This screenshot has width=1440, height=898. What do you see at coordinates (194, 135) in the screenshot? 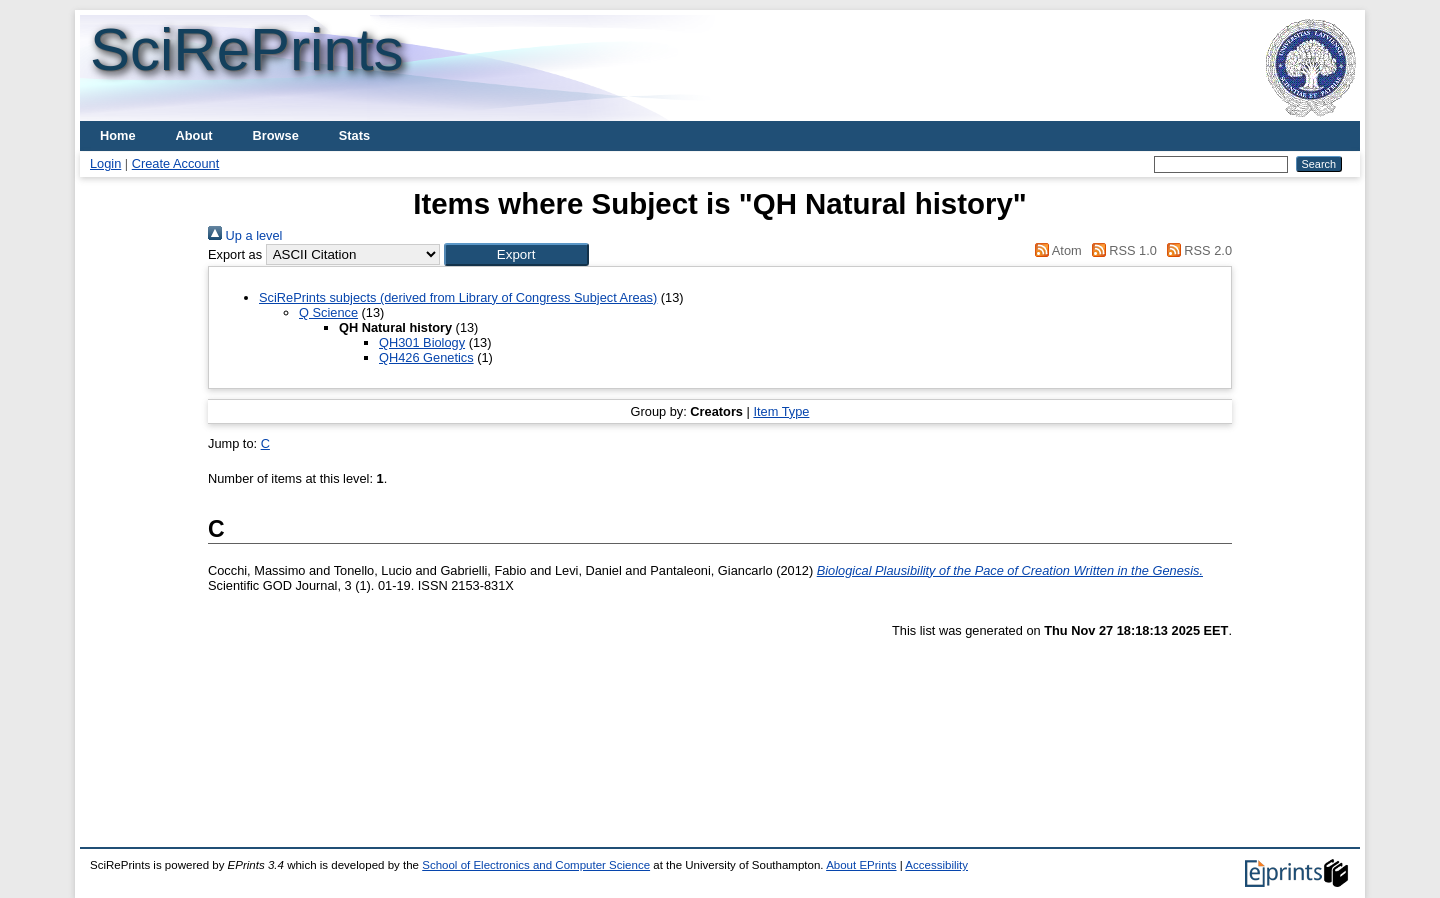
I see `About [menuitem]` at bounding box center [194, 135].